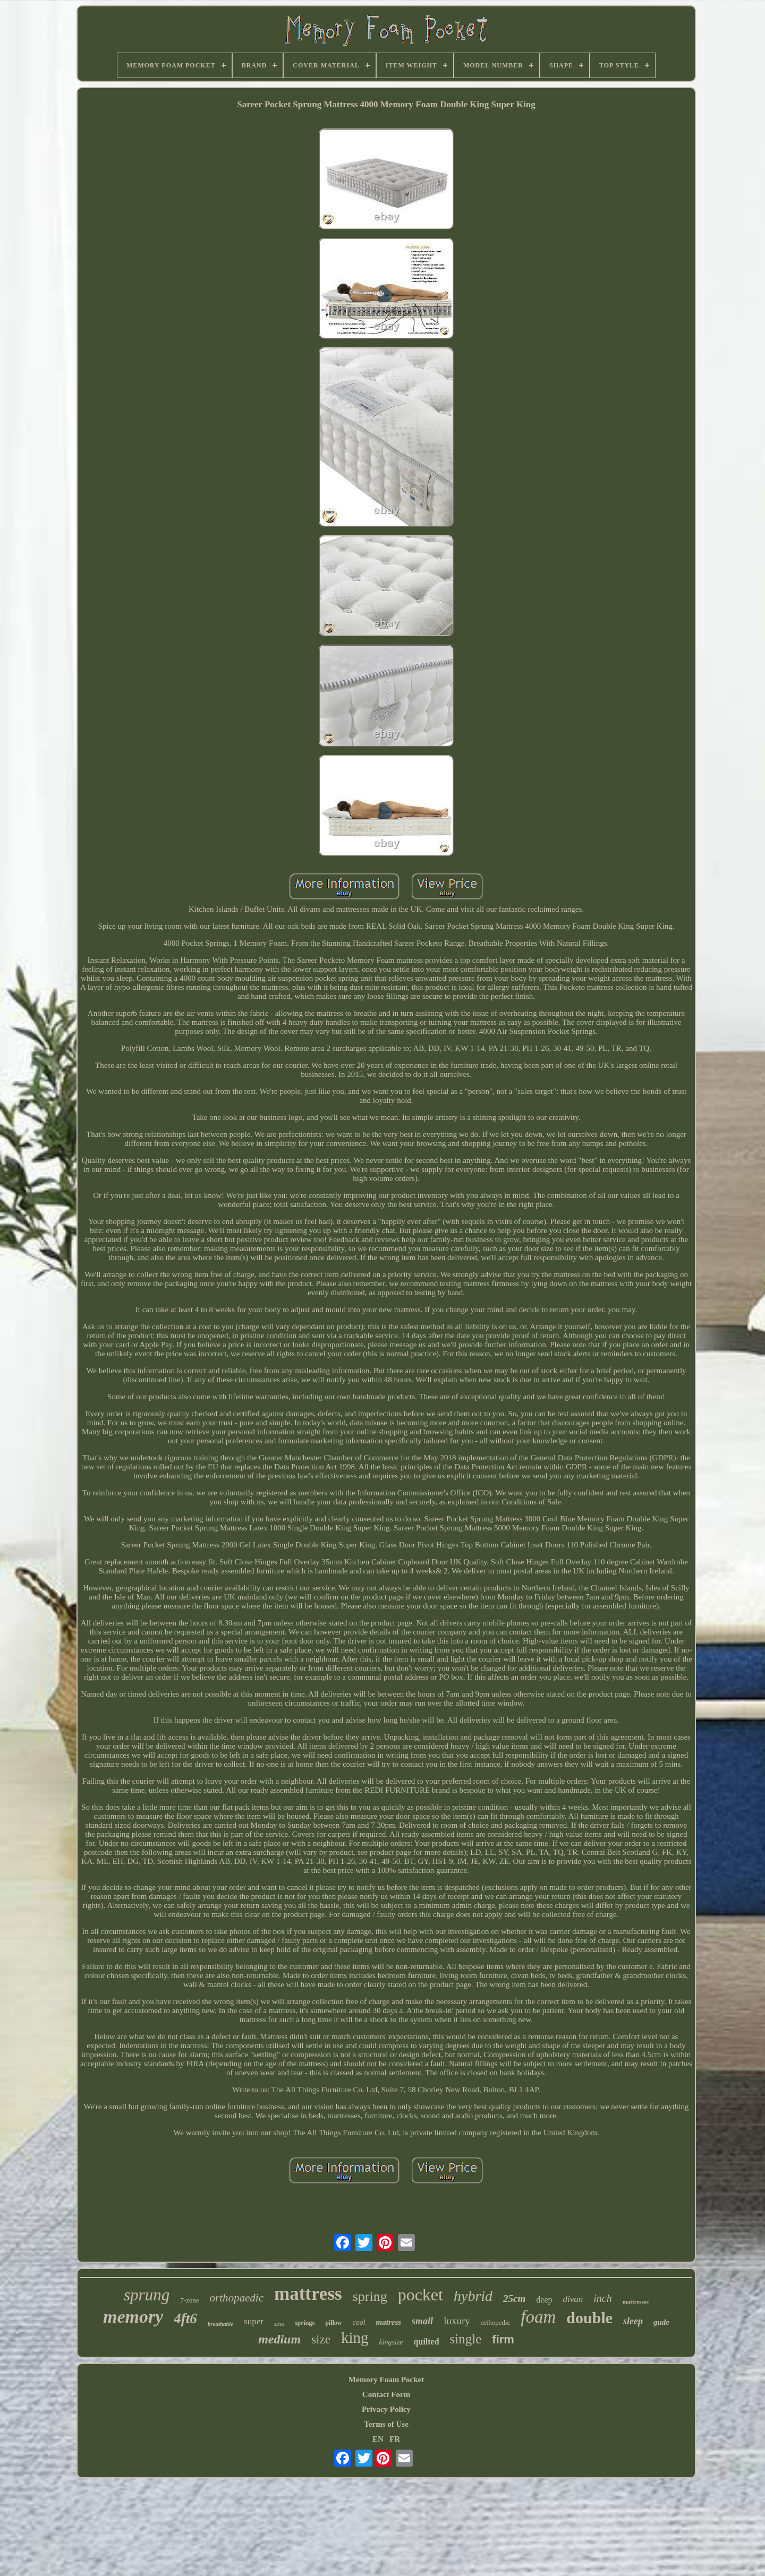  Describe the element at coordinates (473, 2296) in the screenshot. I see `hybrid` at that location.